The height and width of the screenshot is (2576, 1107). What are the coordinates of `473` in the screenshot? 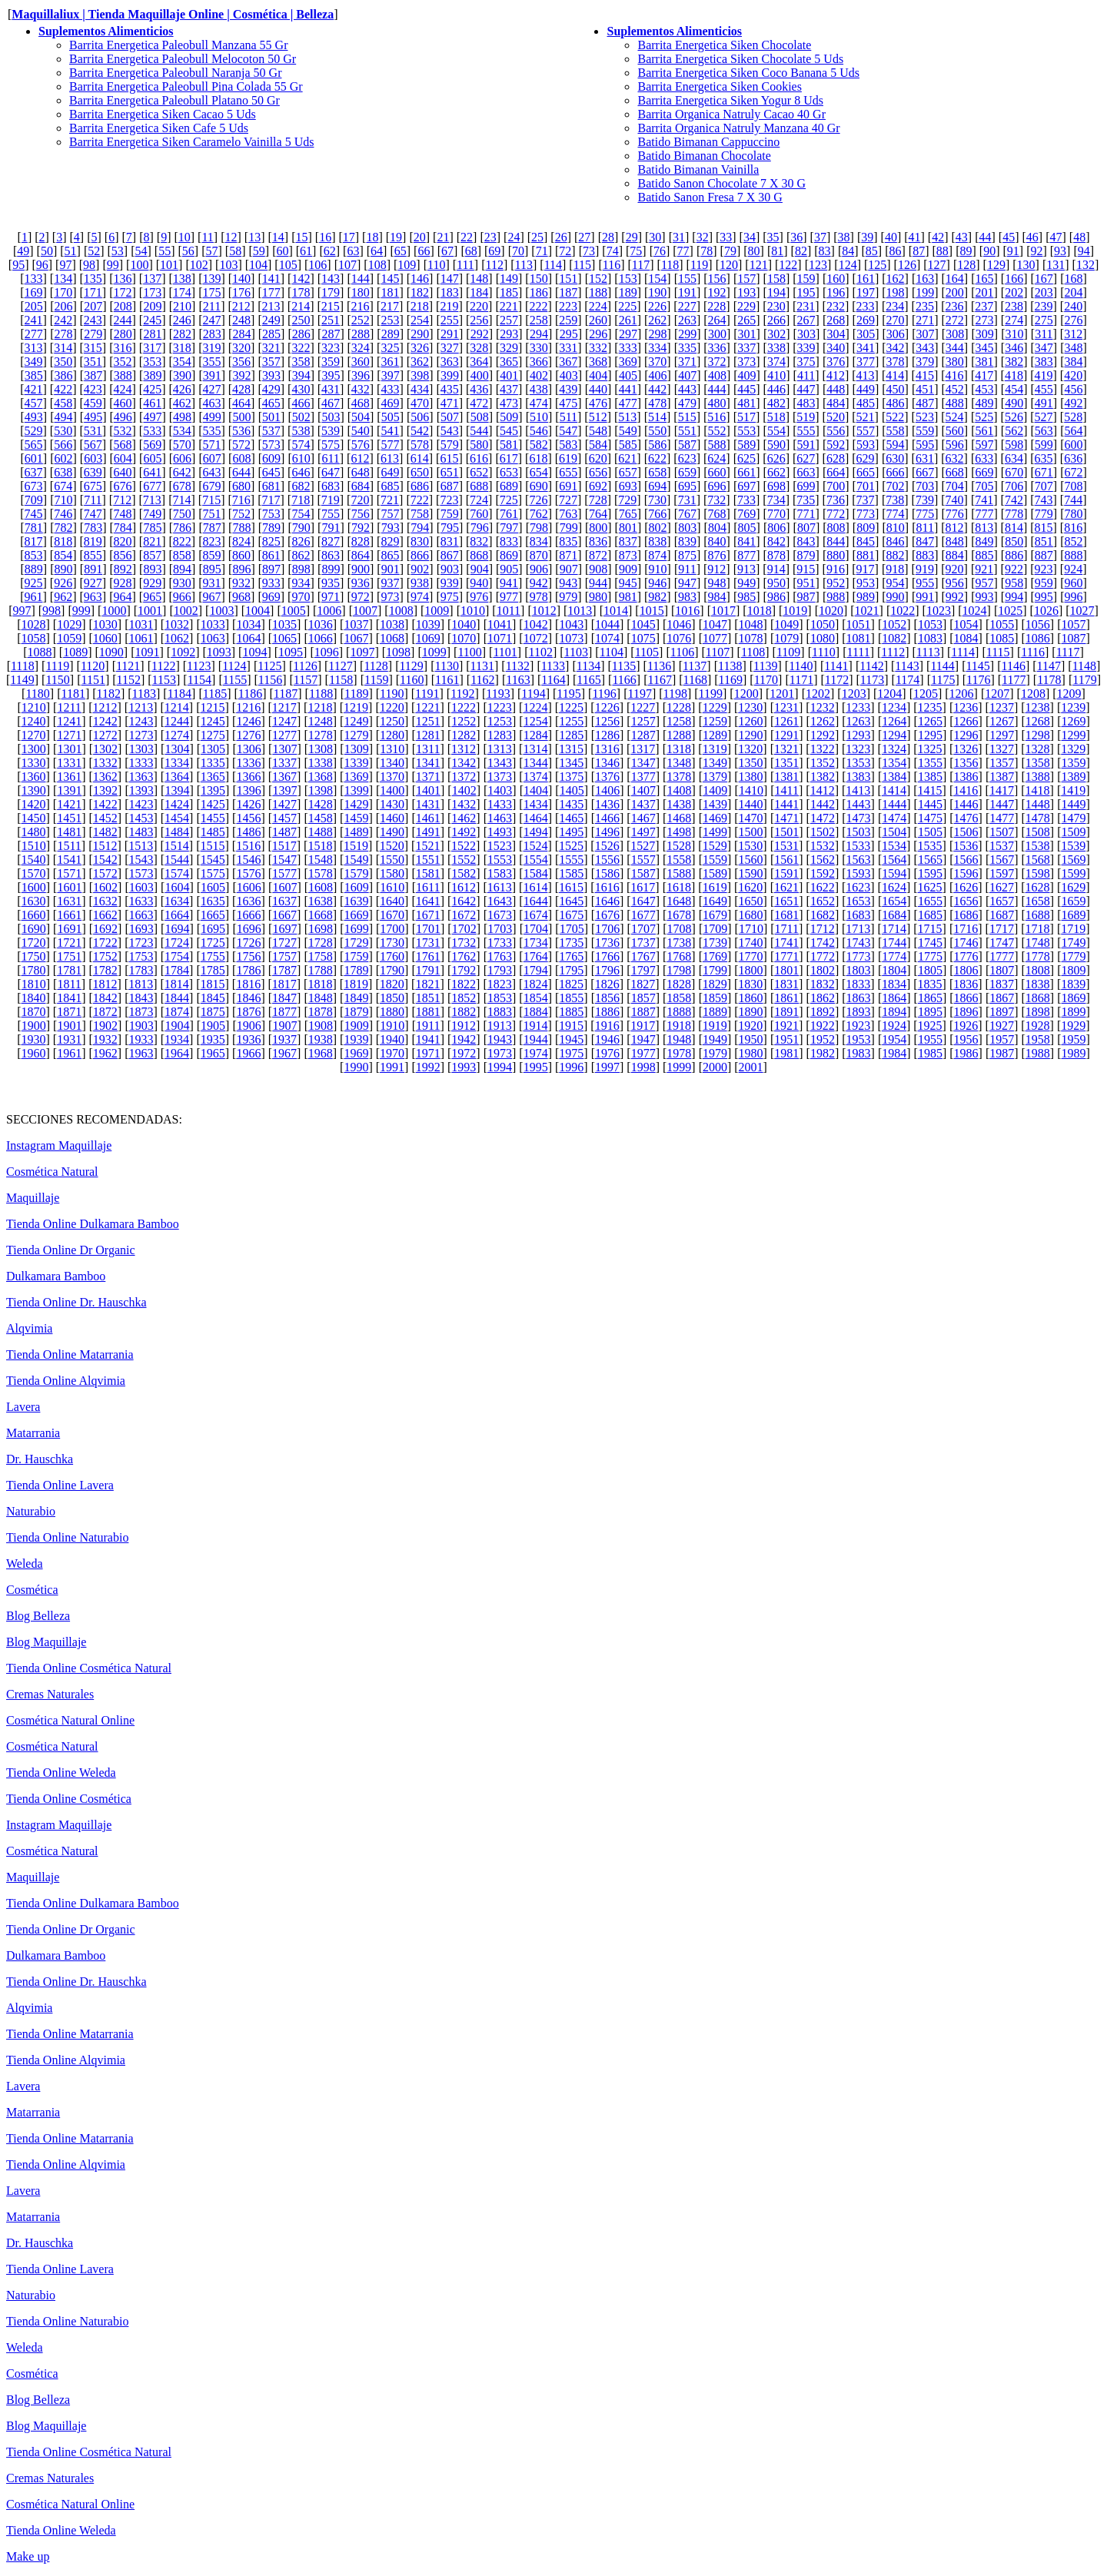 It's located at (509, 403).